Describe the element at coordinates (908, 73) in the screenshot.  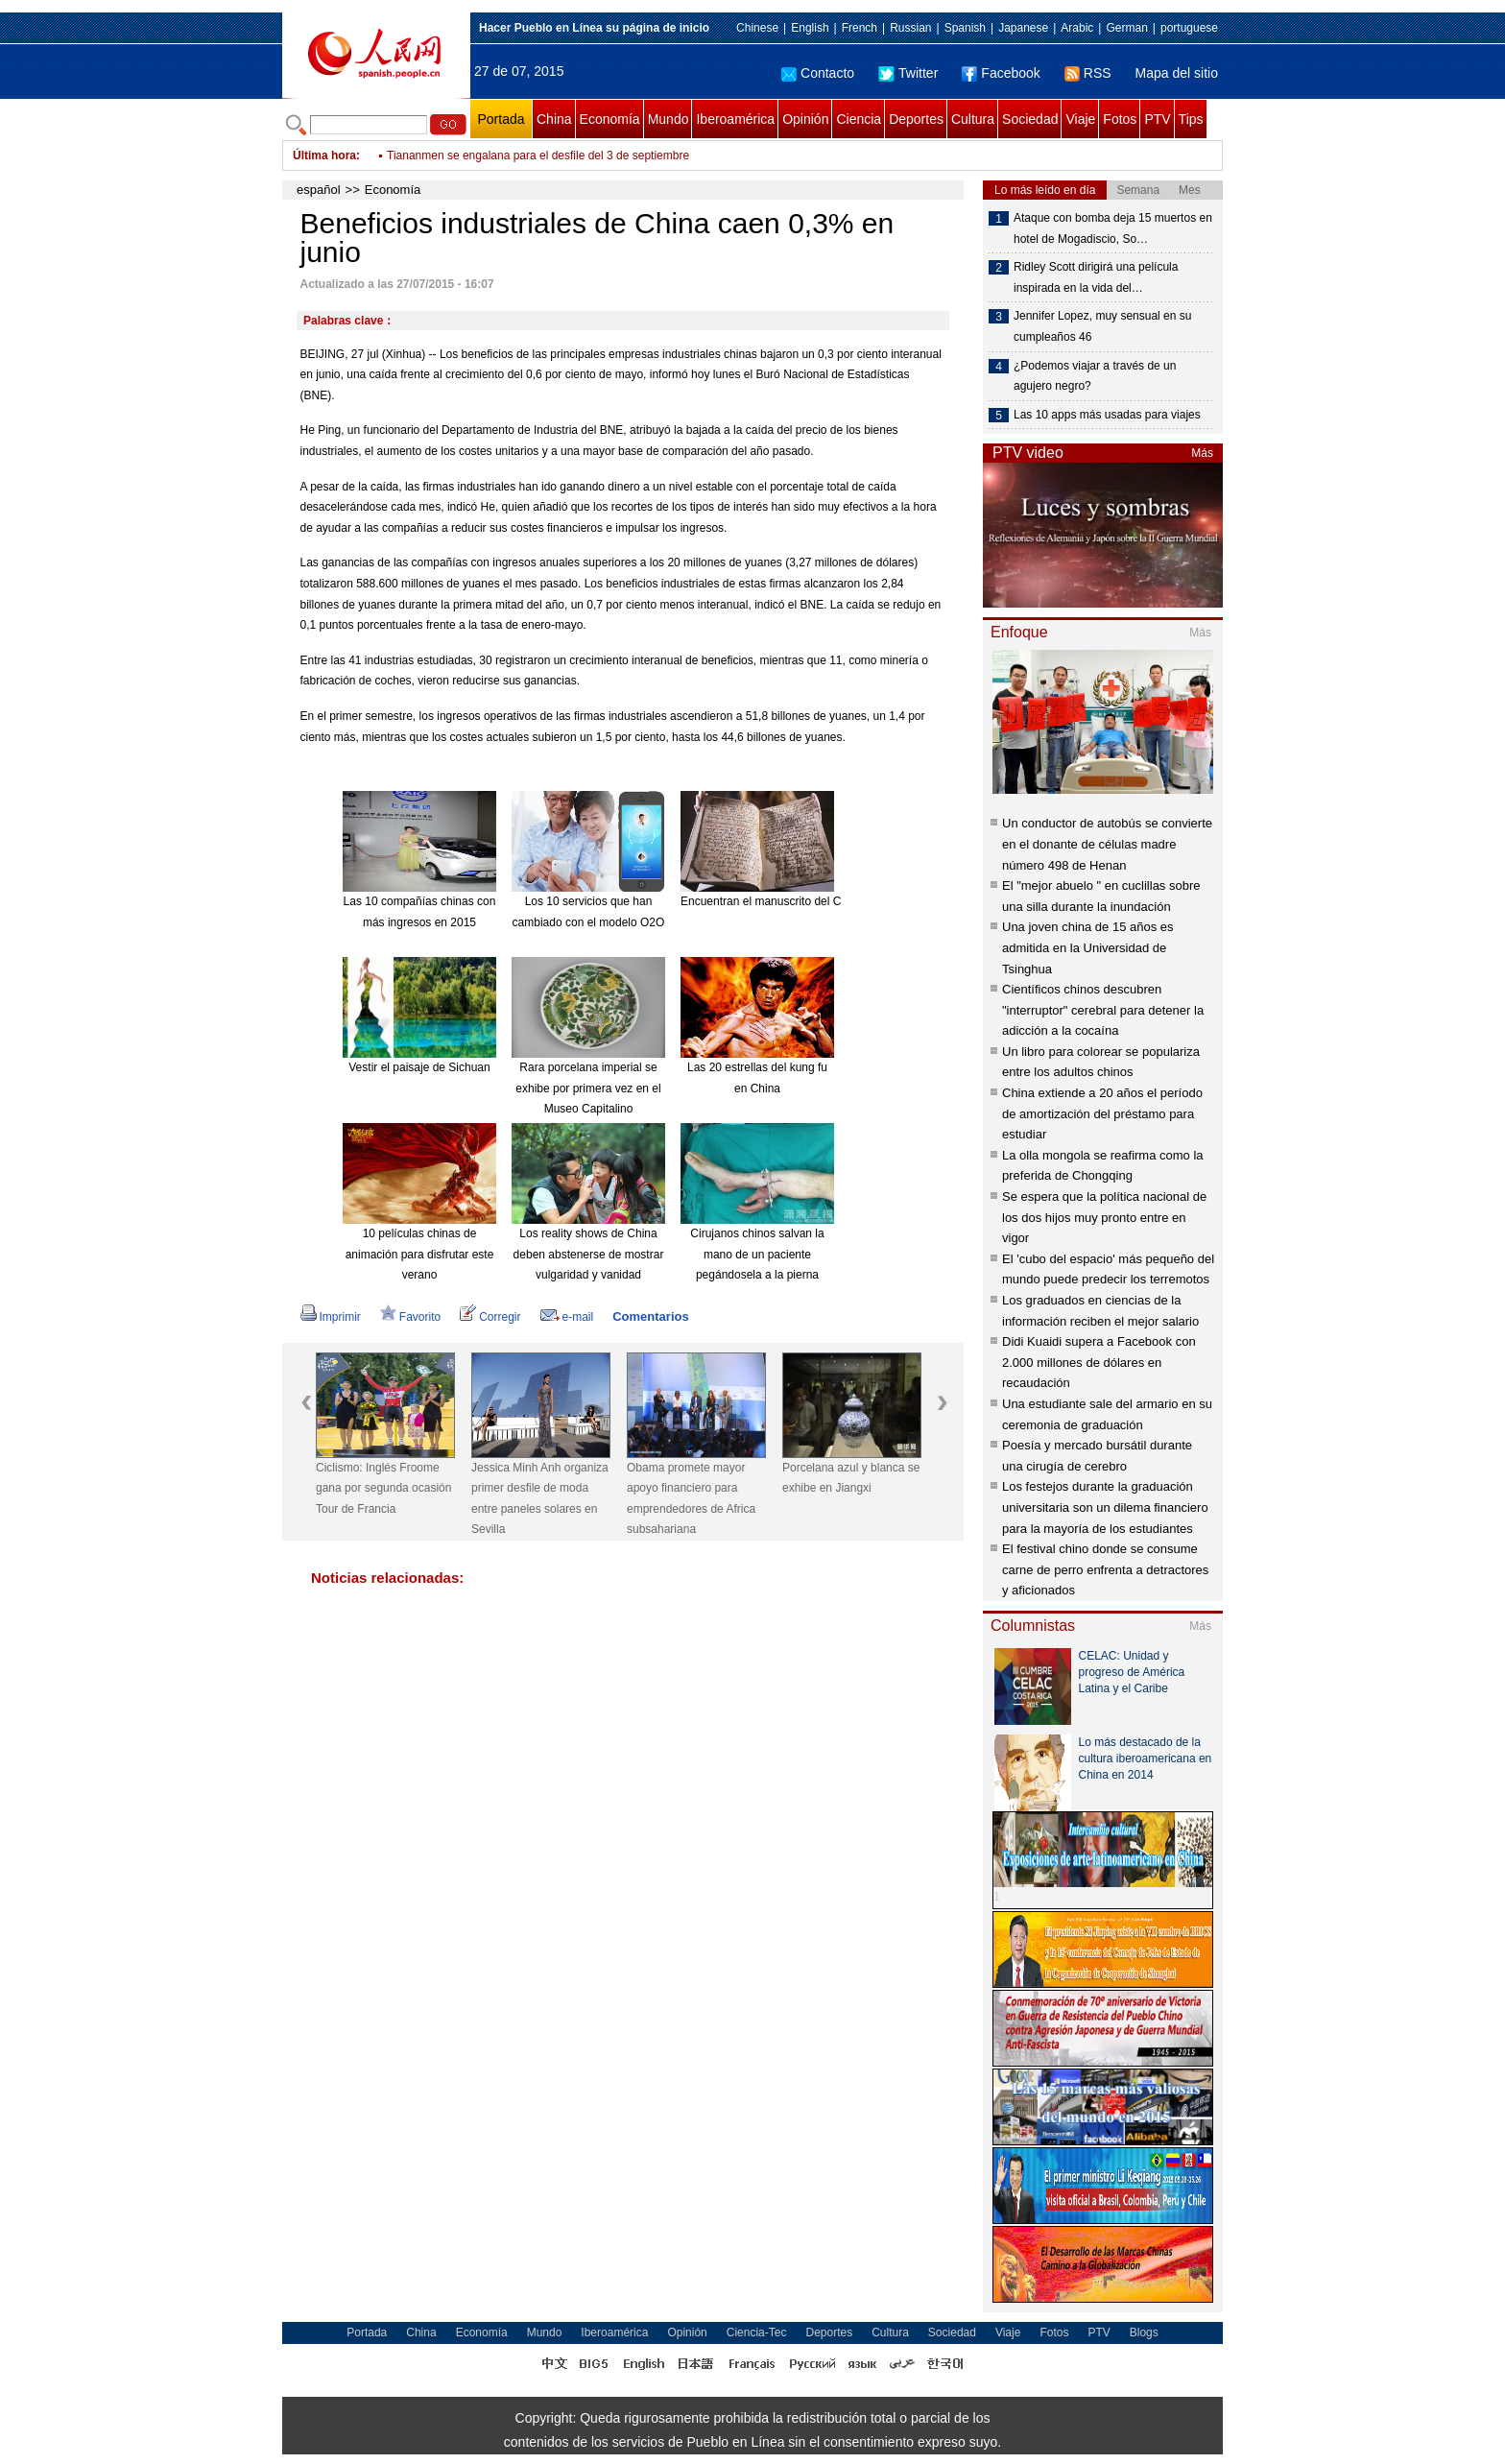
I see `Twitter` at that location.